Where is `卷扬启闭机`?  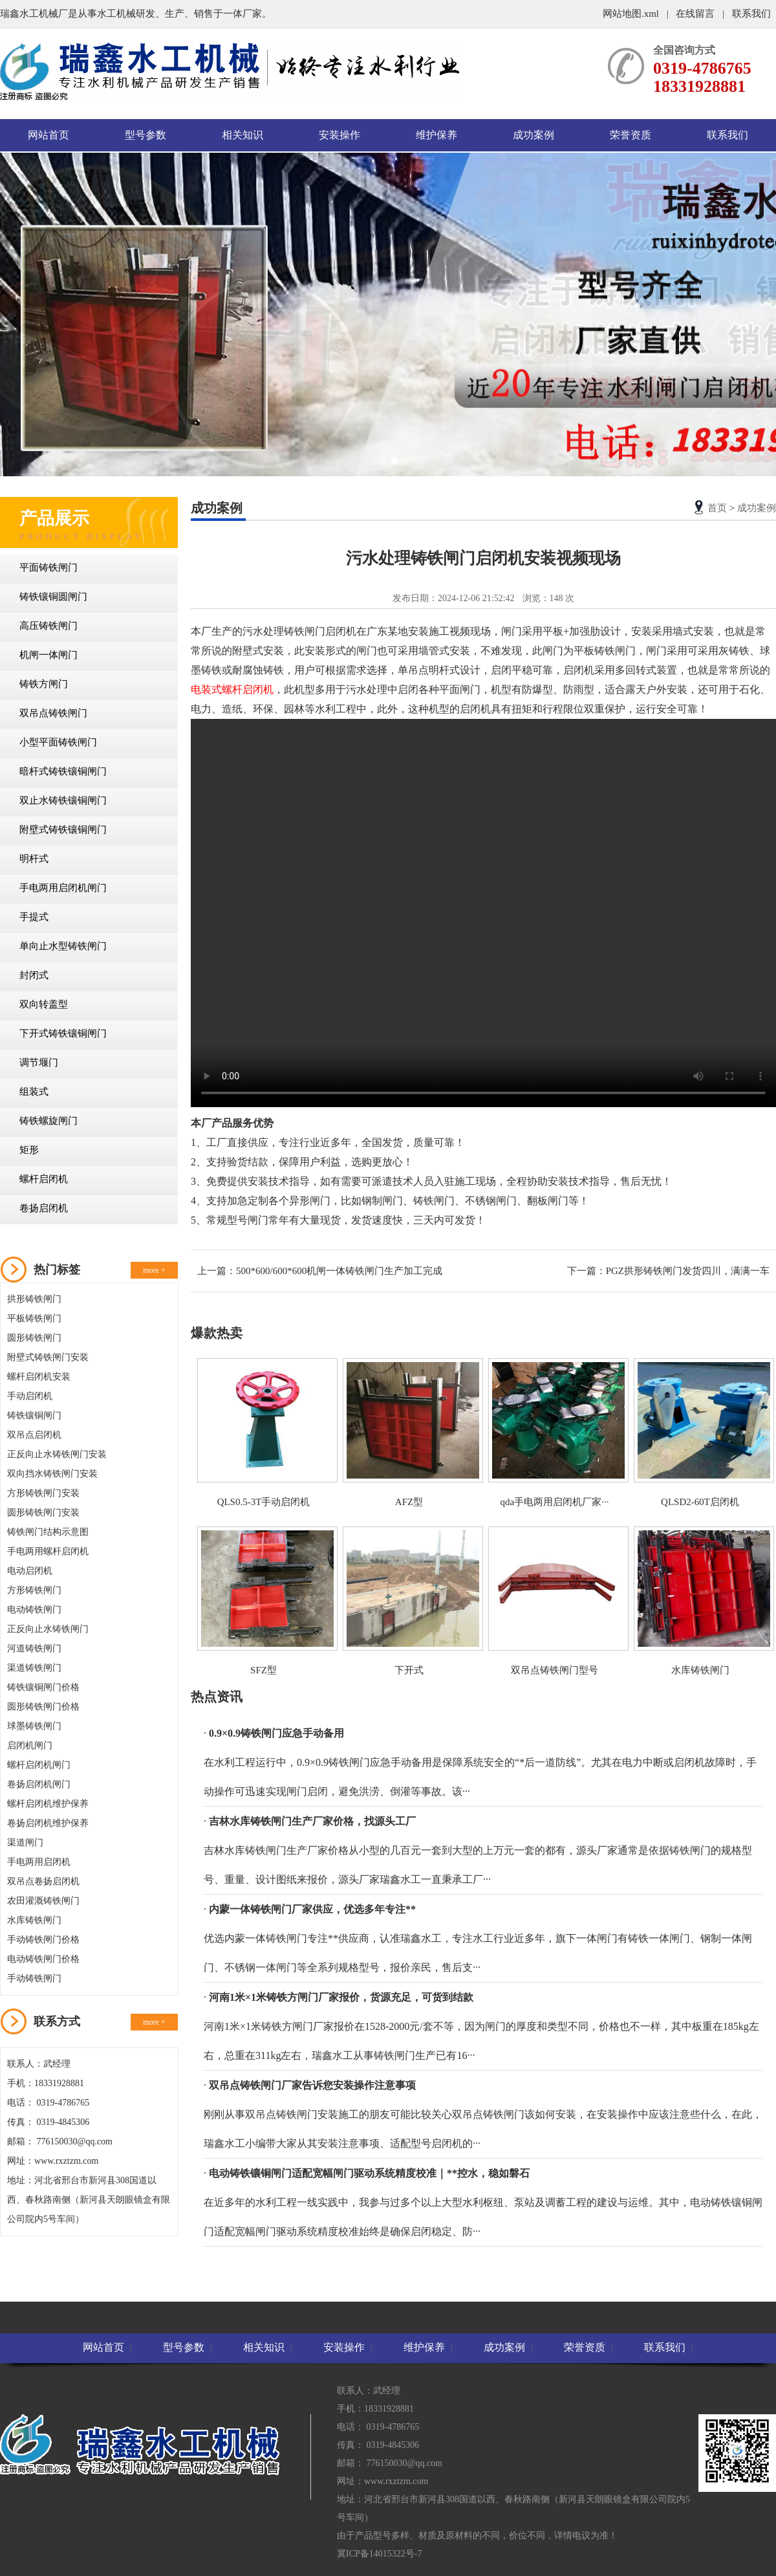
卷扬启闭机 is located at coordinates (43, 1208).